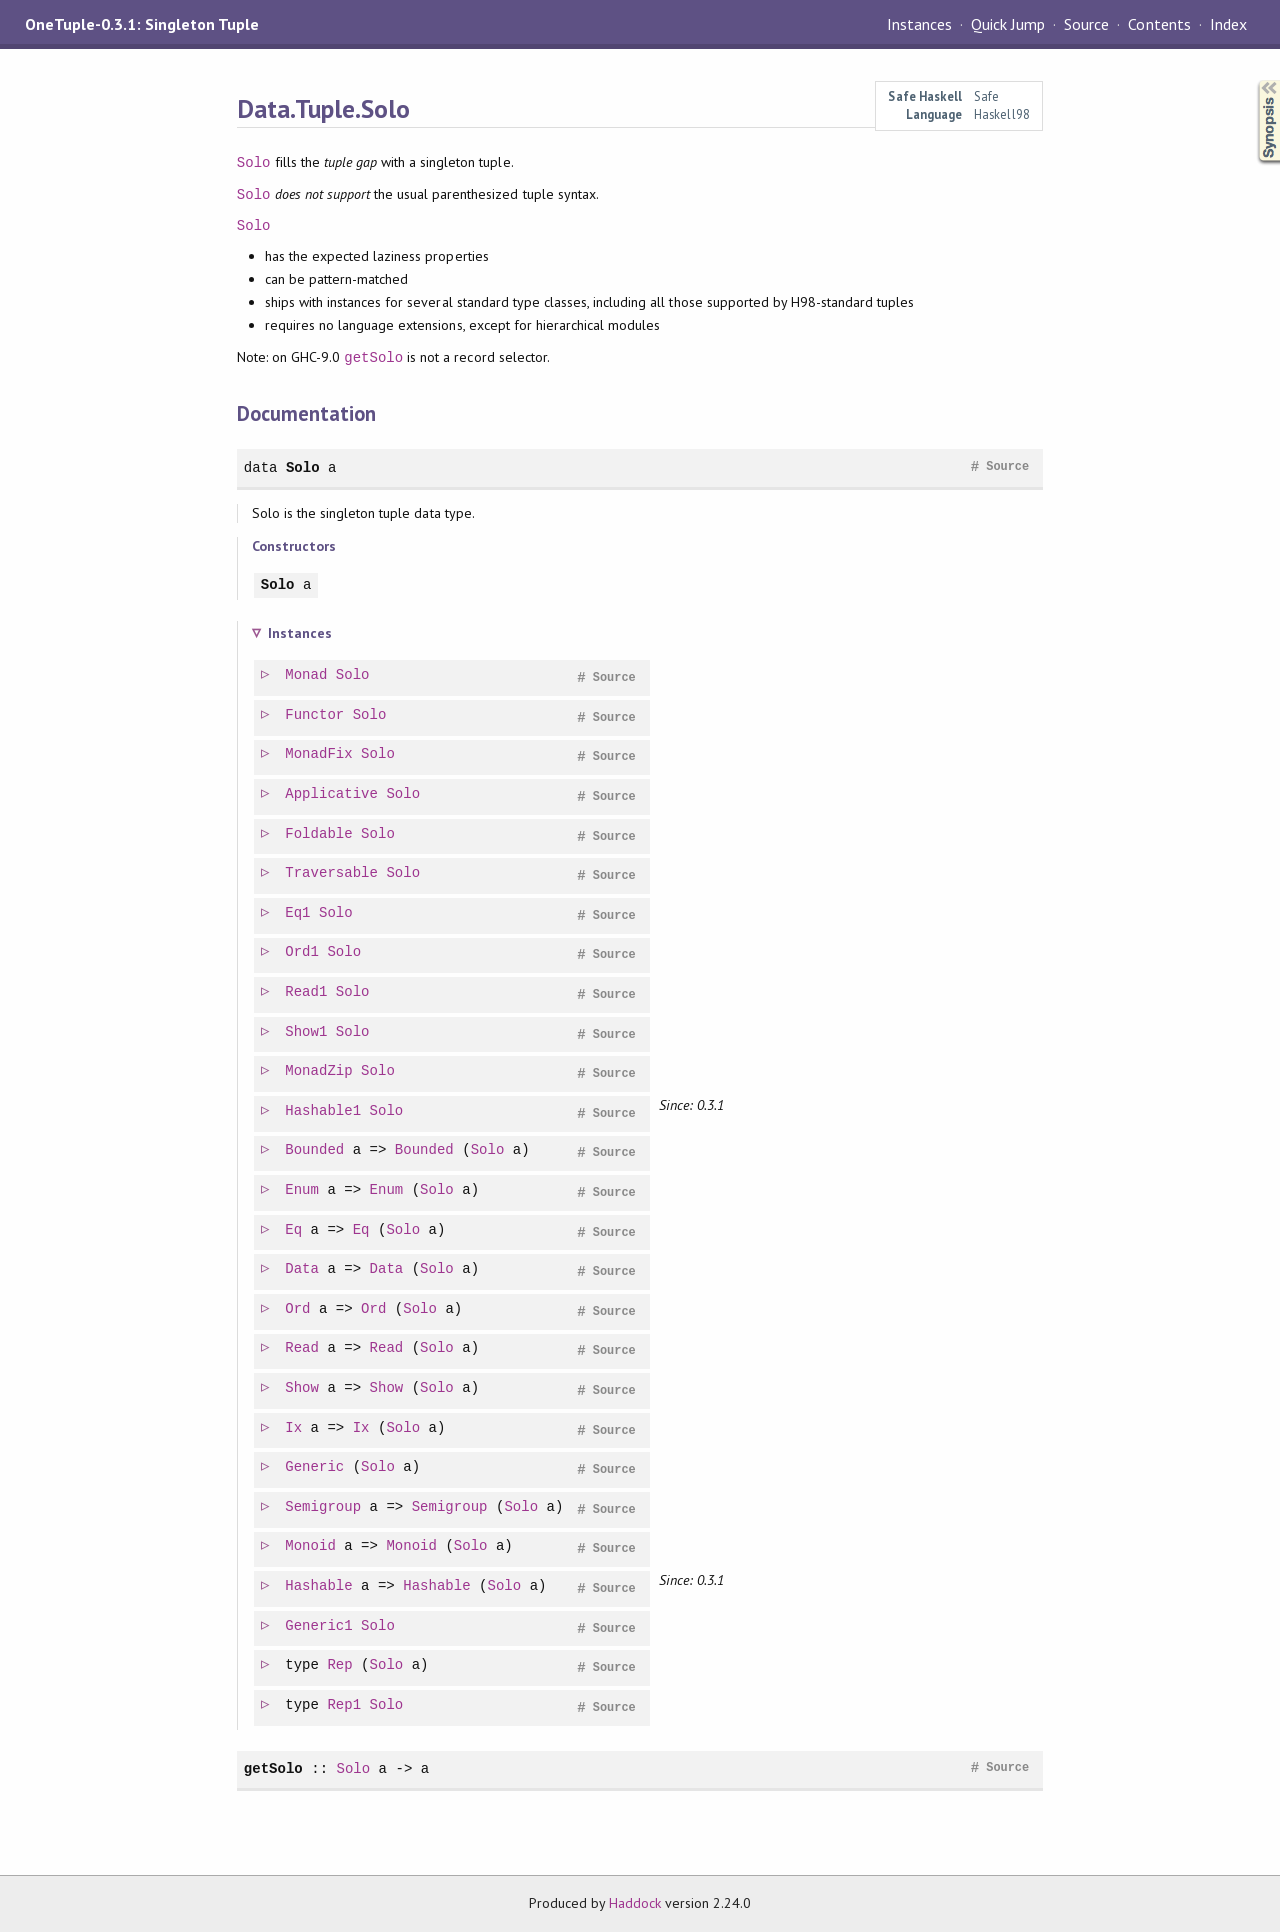  I want to click on Hashable, so click(319, 1586).